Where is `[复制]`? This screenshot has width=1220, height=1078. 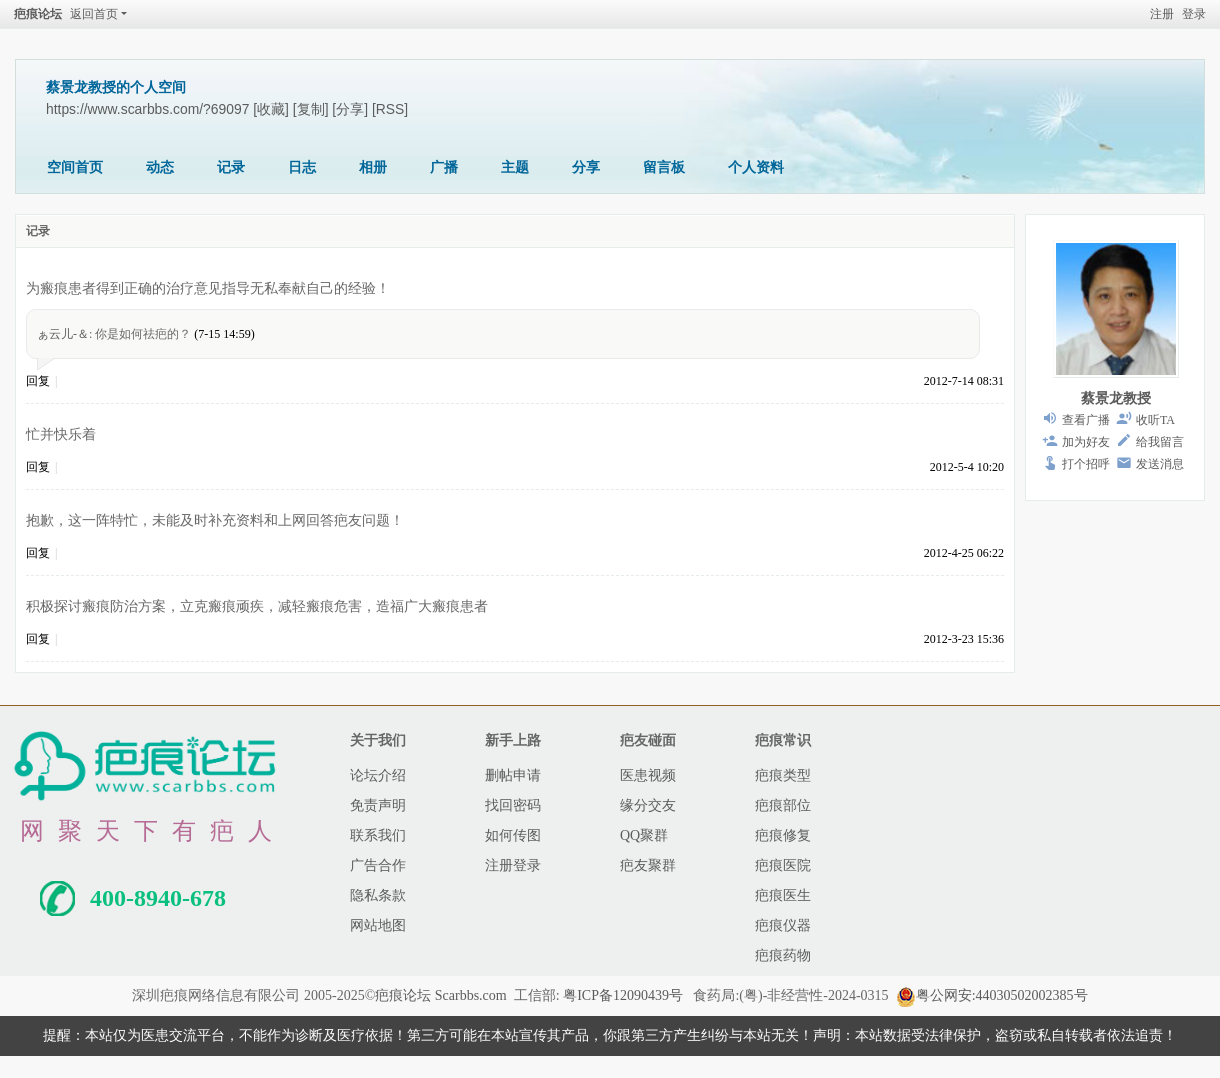 [复制] is located at coordinates (311, 109).